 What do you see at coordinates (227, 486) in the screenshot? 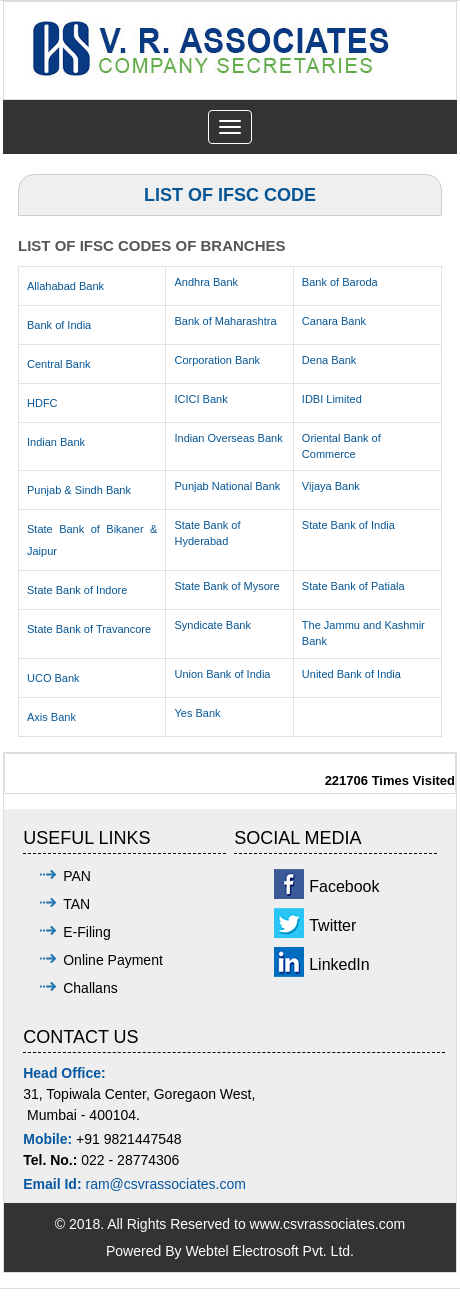
I see `Punjab National Bank` at bounding box center [227, 486].